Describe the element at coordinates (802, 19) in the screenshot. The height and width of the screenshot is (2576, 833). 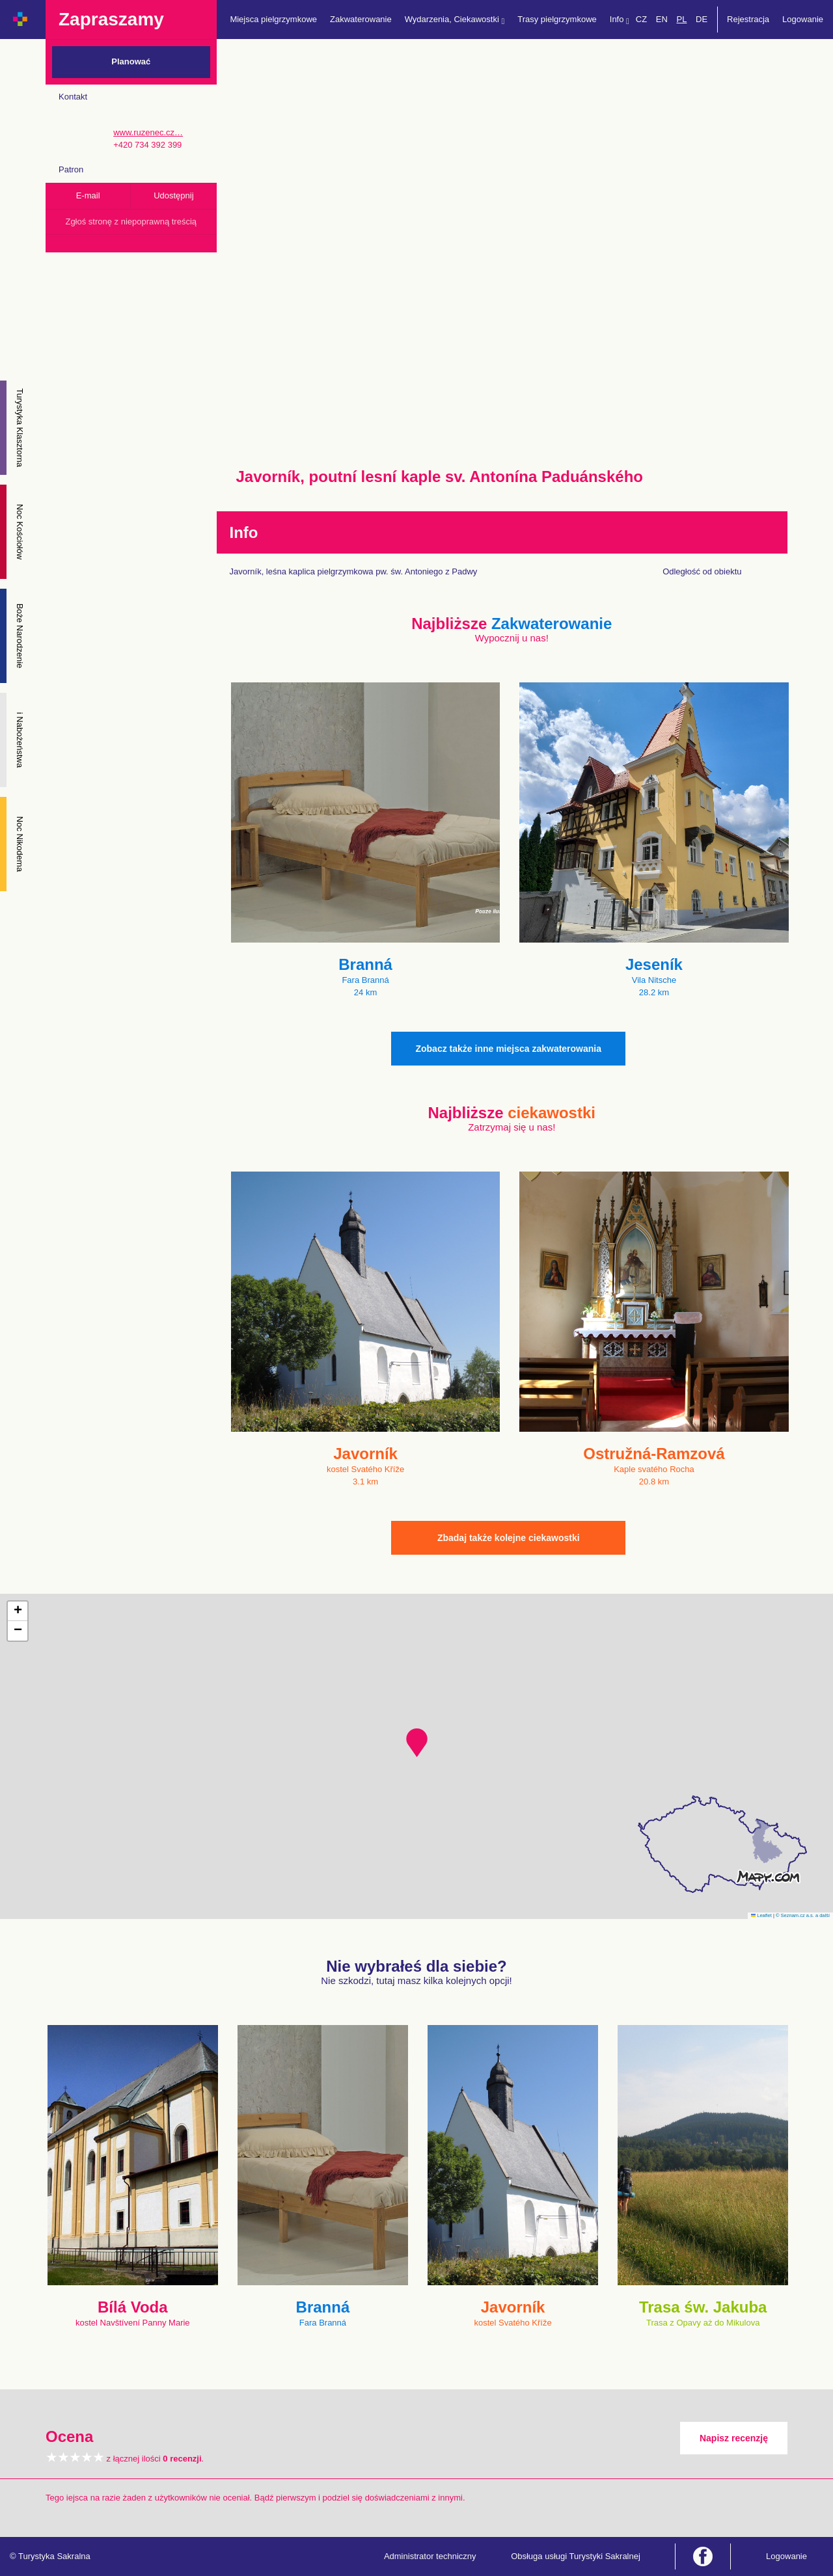
I see `Logowanie` at that location.